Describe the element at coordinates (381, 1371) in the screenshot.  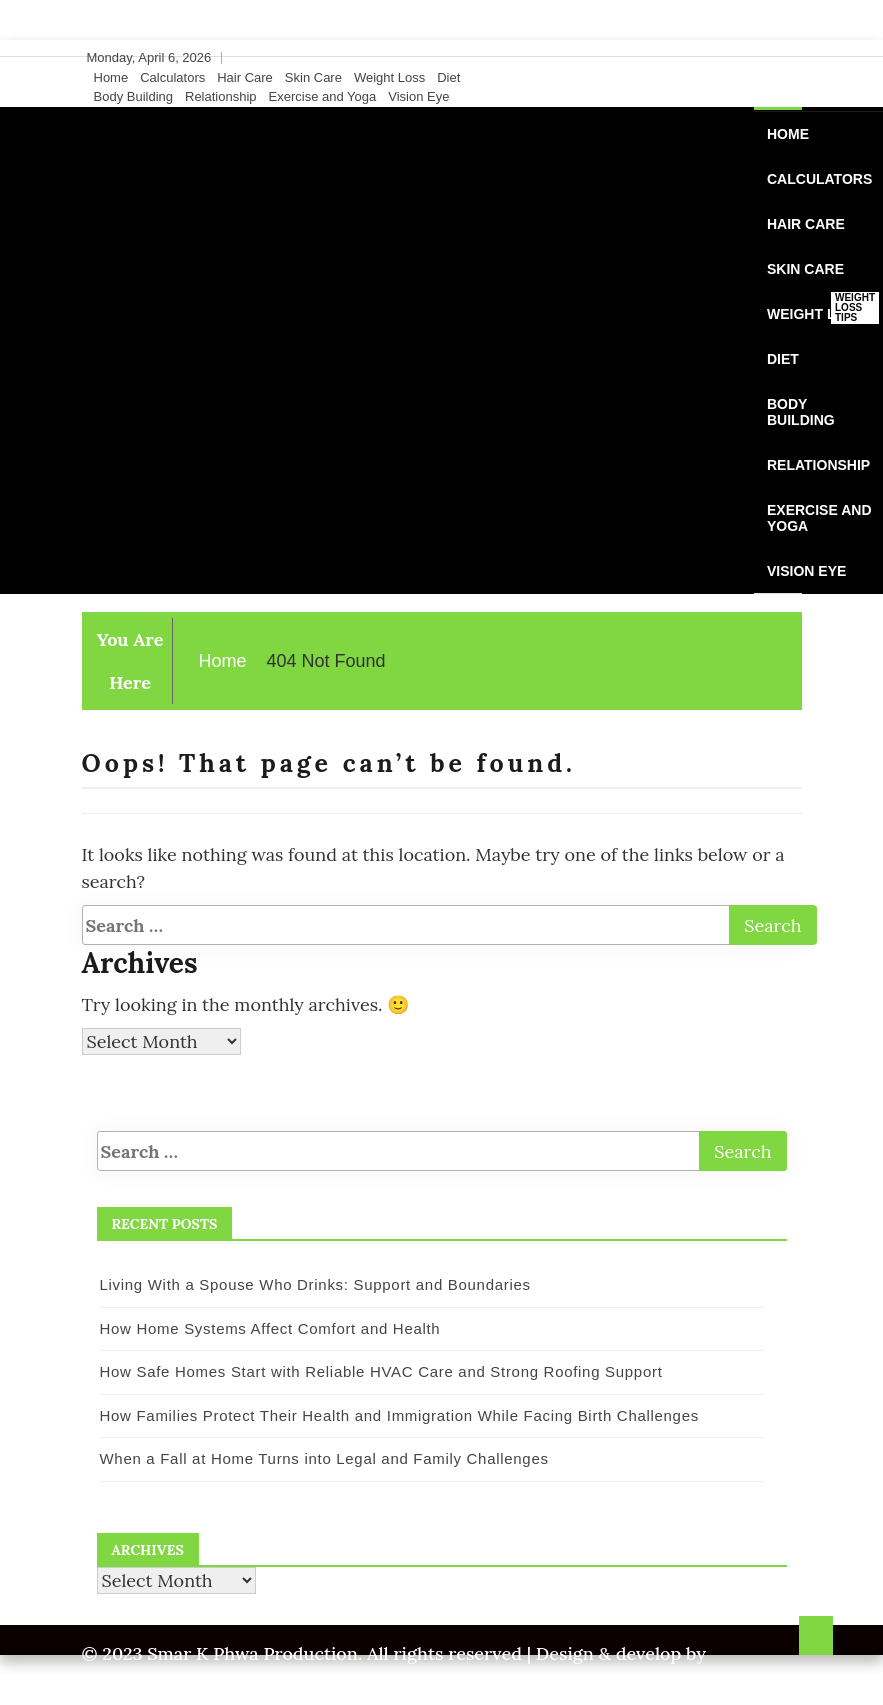
I see `How Safe Homes Start with Reliable HVAC Care and Strong Roofing Support` at that location.